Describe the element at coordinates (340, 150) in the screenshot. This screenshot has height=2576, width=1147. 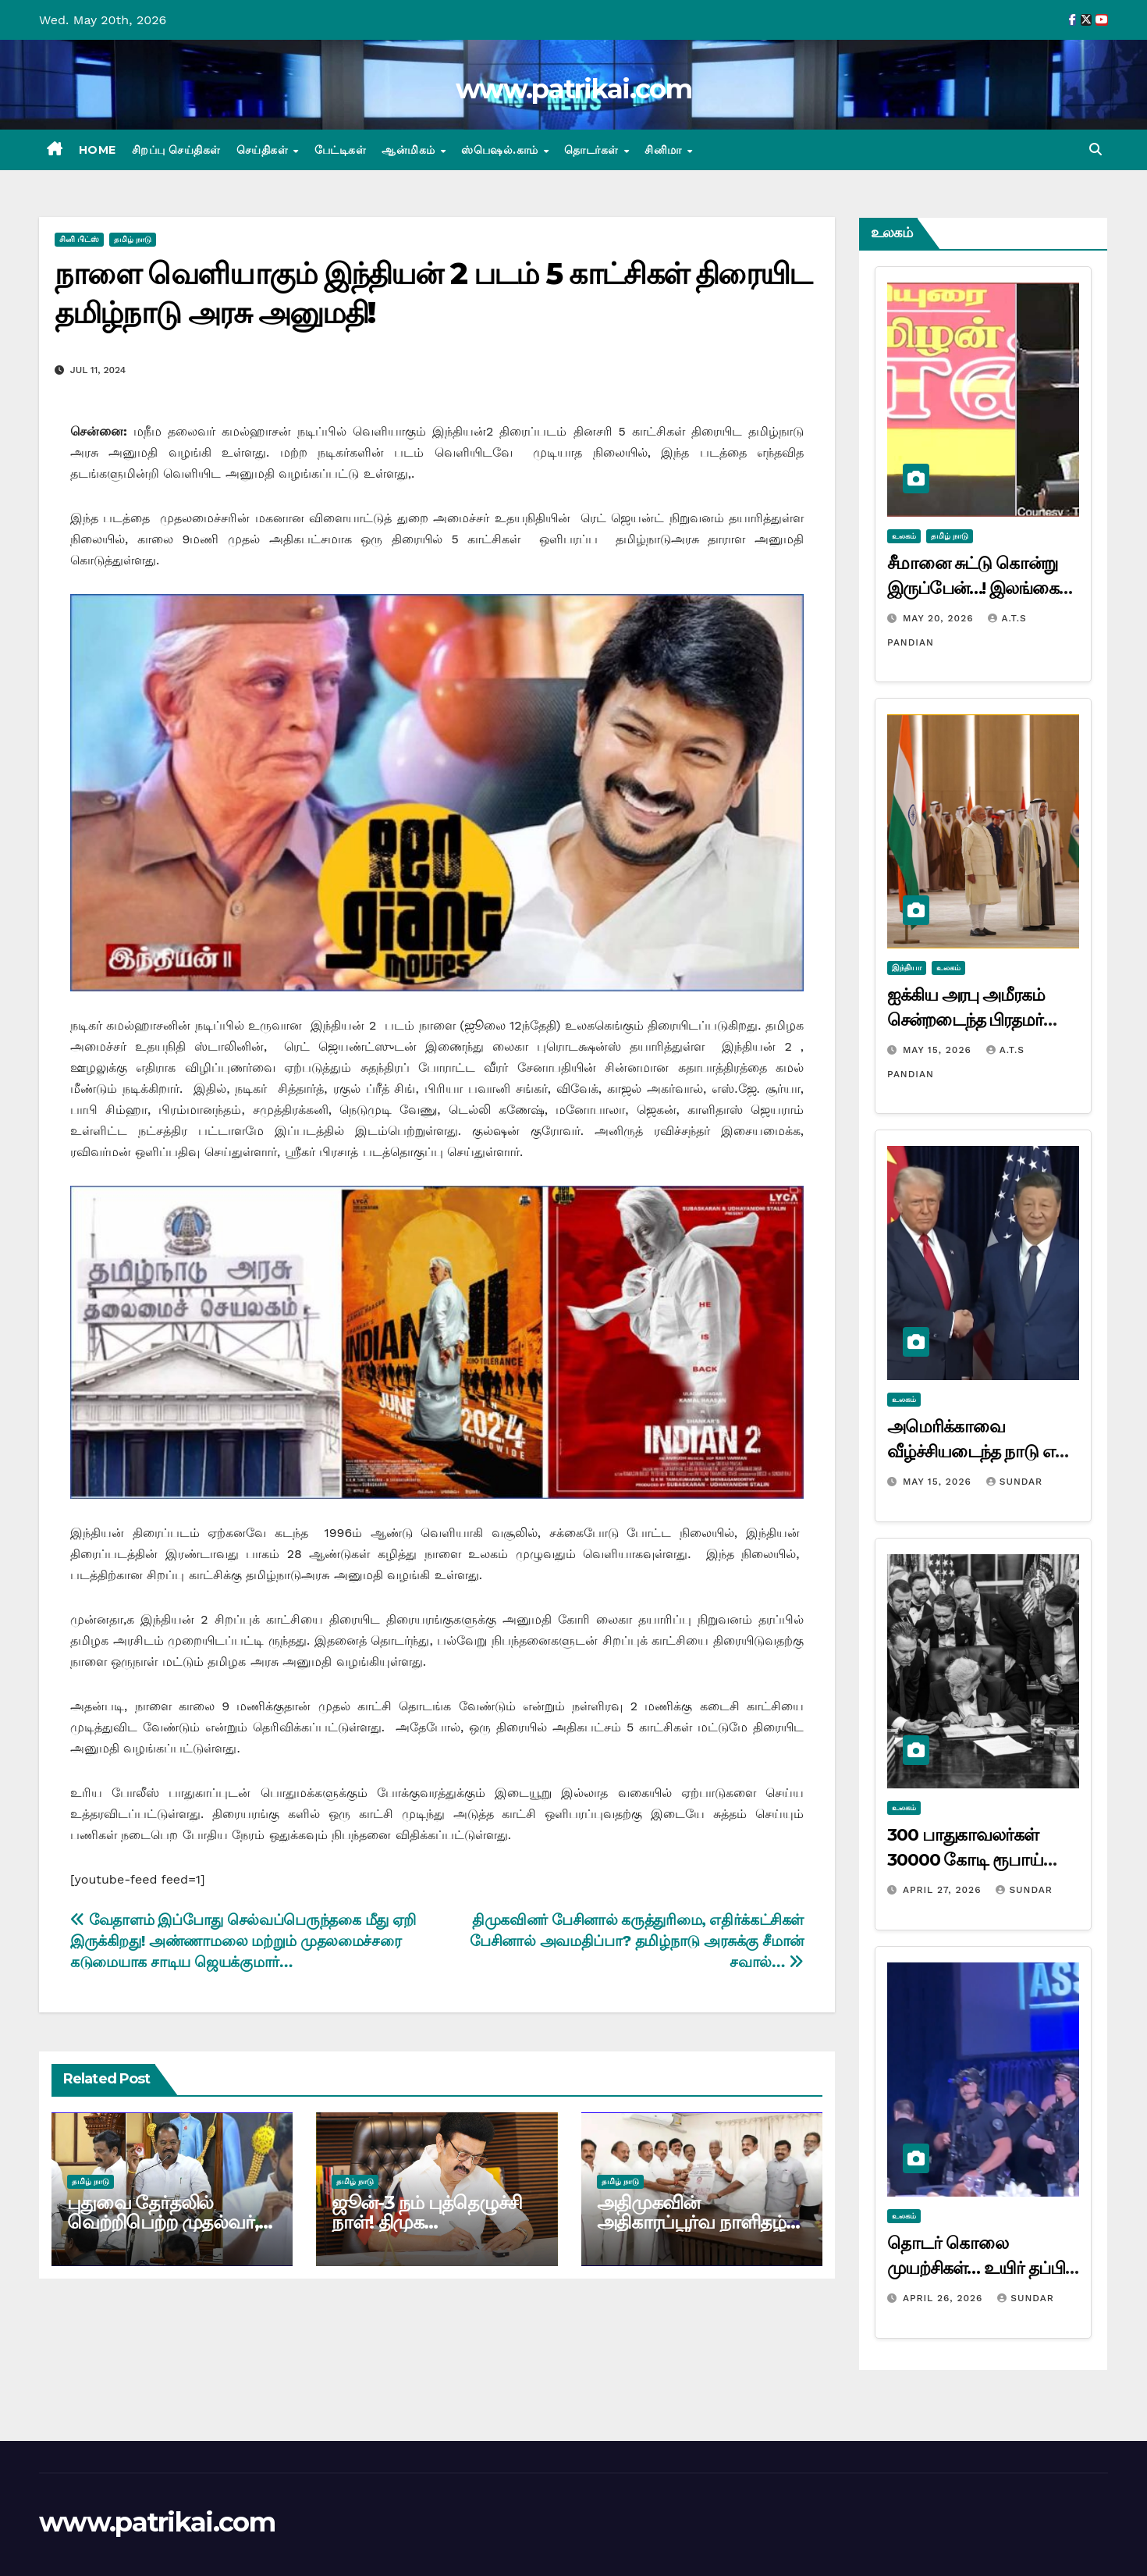
I see `பேட்டிகள்` at that location.